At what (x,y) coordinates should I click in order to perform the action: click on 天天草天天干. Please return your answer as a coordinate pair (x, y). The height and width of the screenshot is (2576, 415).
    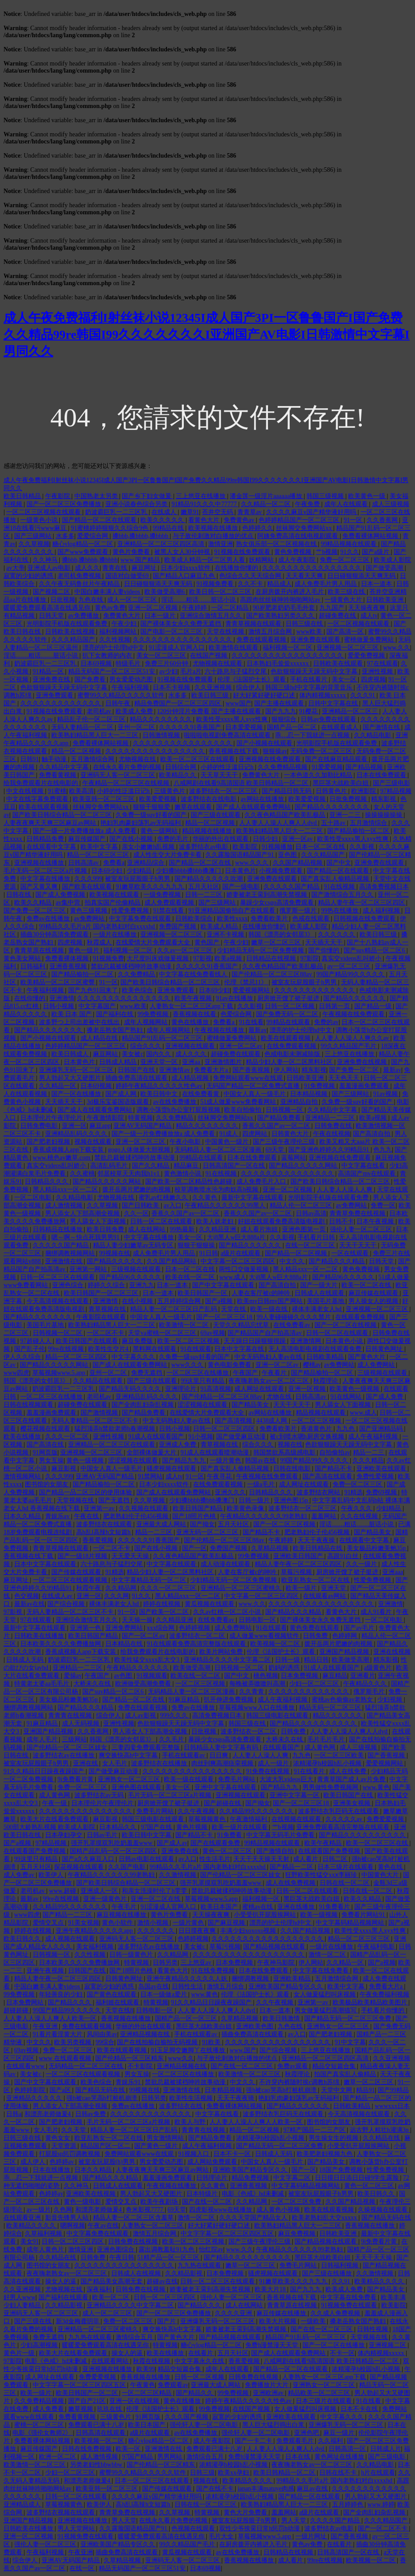
    Looking at the image, I should click on (220, 775).